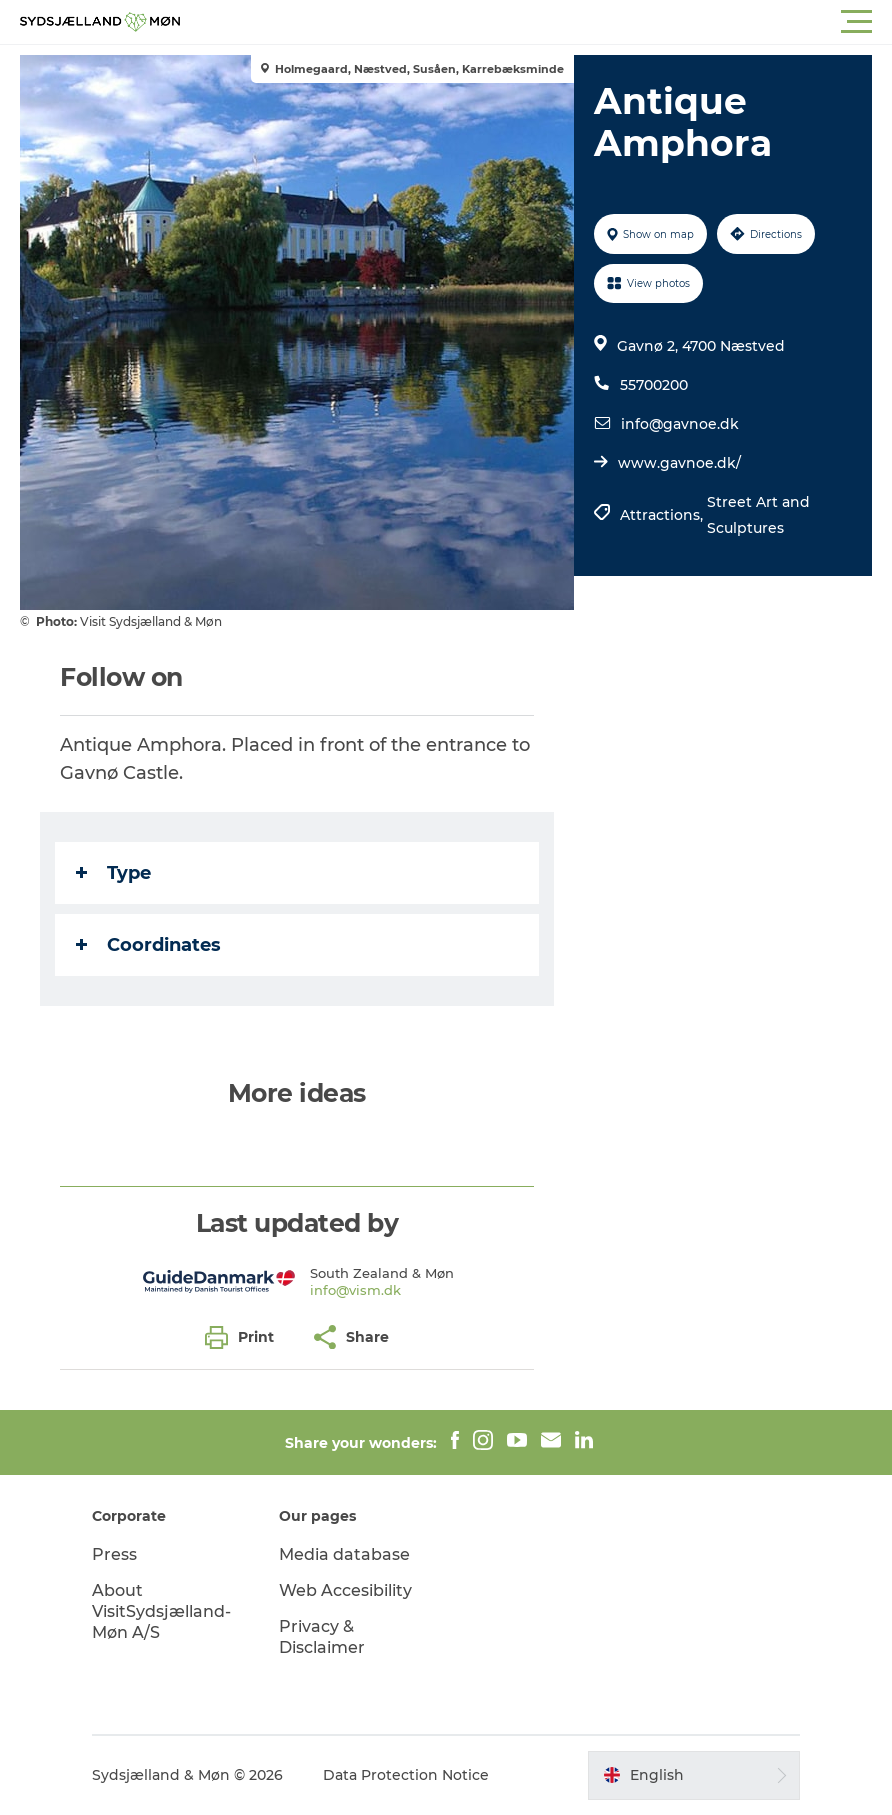 This screenshot has width=892, height=1815. I want to click on About VisitSydsjælland-Møn A/S, so click(161, 1611).